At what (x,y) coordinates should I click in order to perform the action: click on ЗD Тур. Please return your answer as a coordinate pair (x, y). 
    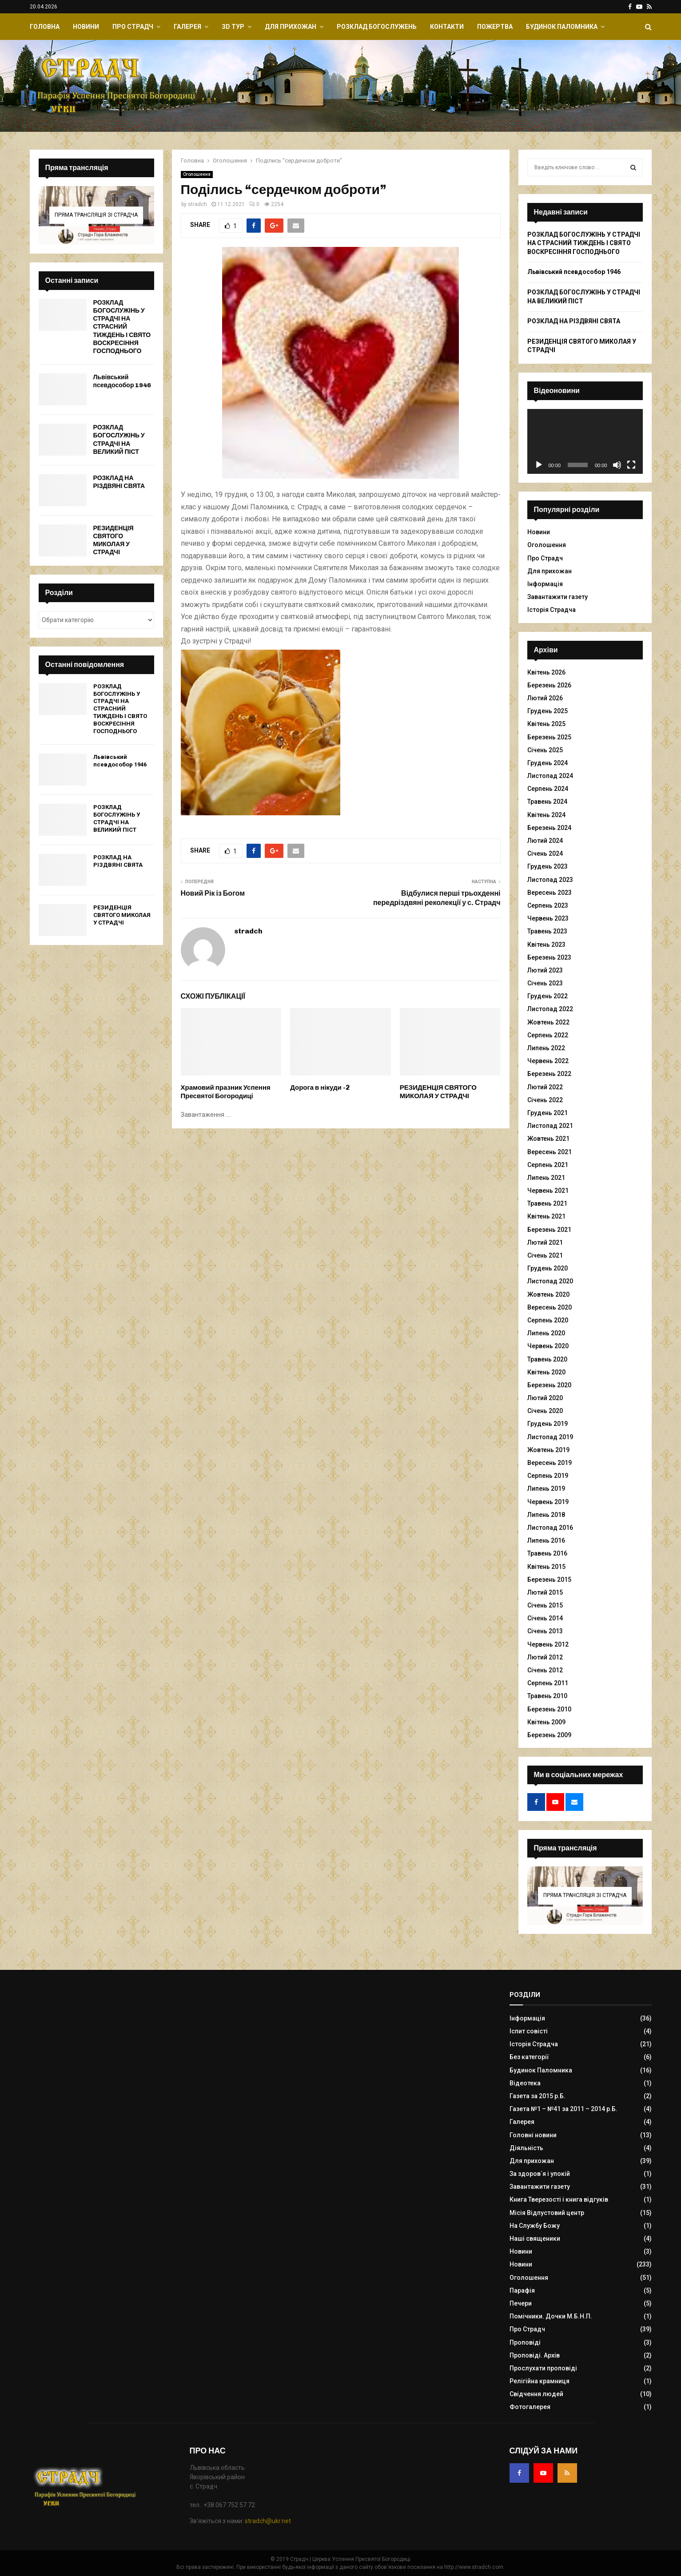
    Looking at the image, I should click on (233, 26).